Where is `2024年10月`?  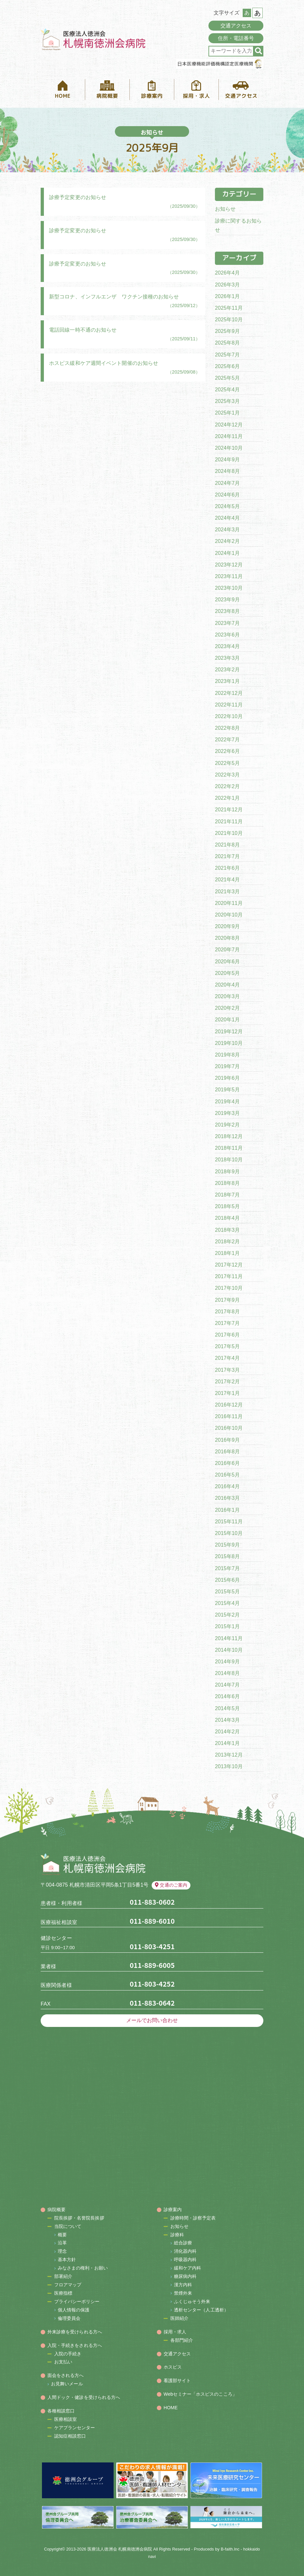
2024年10月 is located at coordinates (229, 448).